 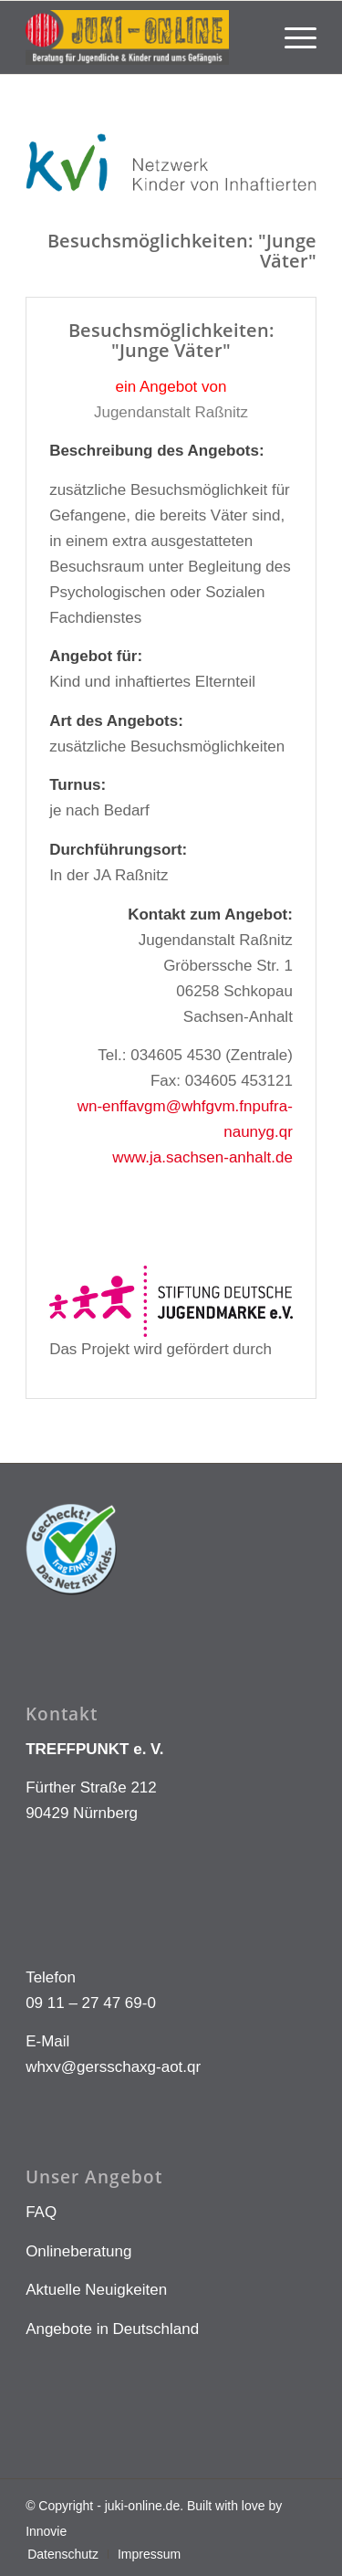 What do you see at coordinates (41, 2212) in the screenshot?
I see `FAQ` at bounding box center [41, 2212].